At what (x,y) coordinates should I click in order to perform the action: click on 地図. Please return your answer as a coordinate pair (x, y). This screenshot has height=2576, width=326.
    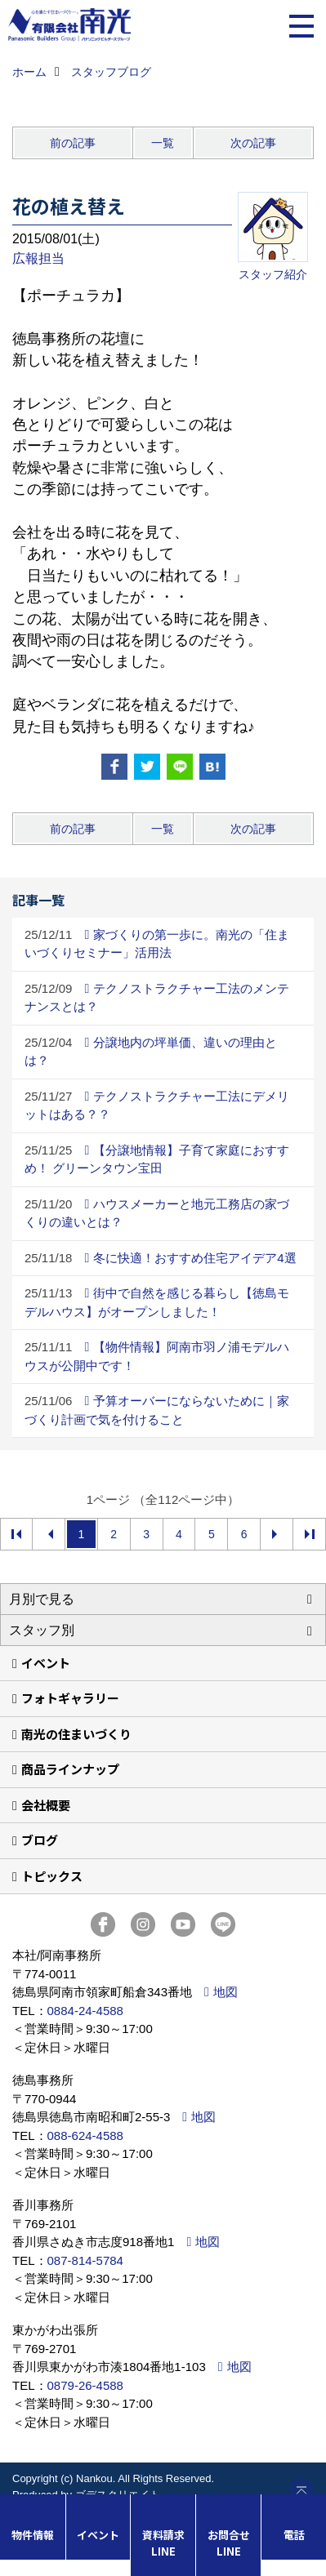
    Looking at the image, I should click on (225, 1992).